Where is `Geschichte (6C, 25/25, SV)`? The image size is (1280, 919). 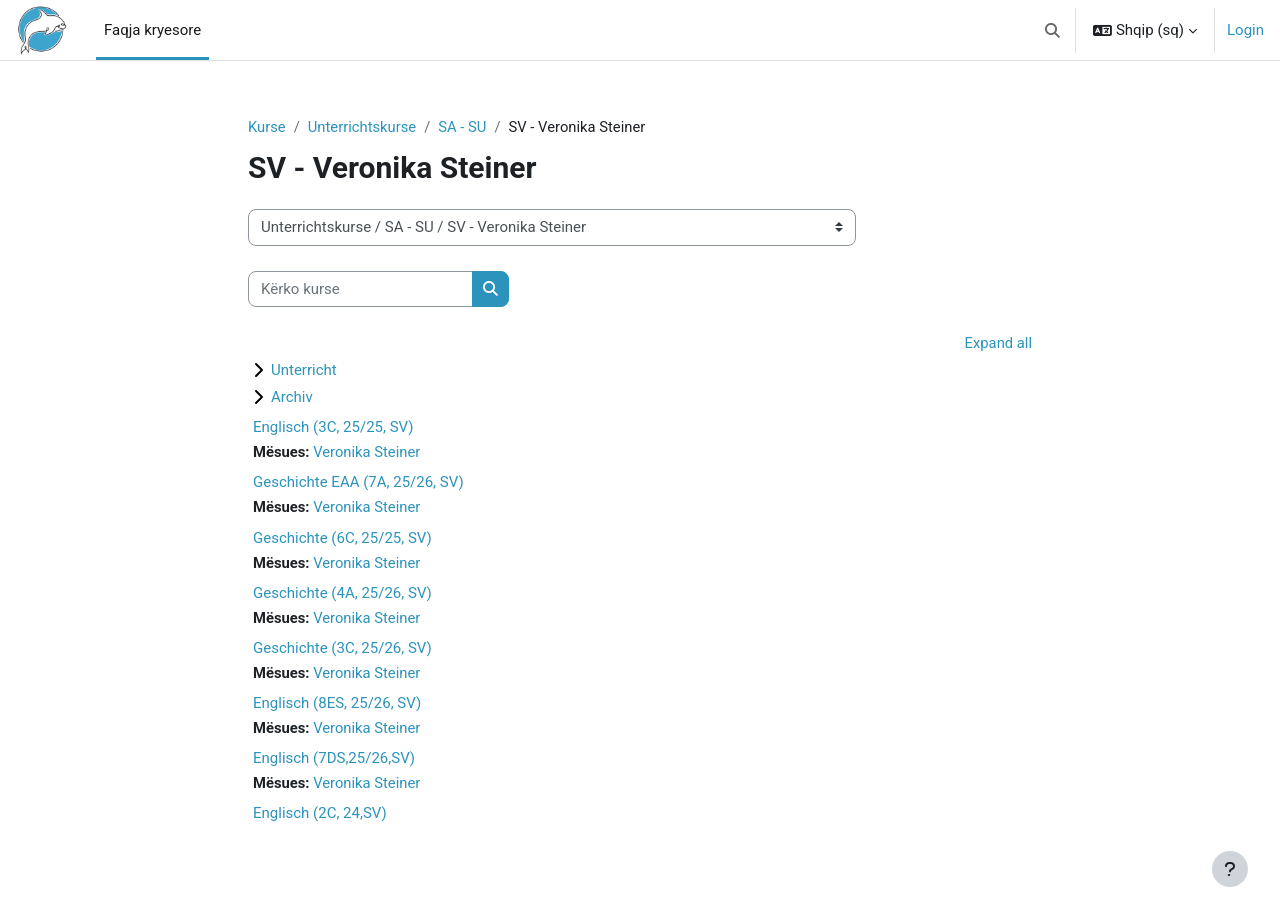
Geschichte (6C, 25/25, SV) is located at coordinates (342, 539).